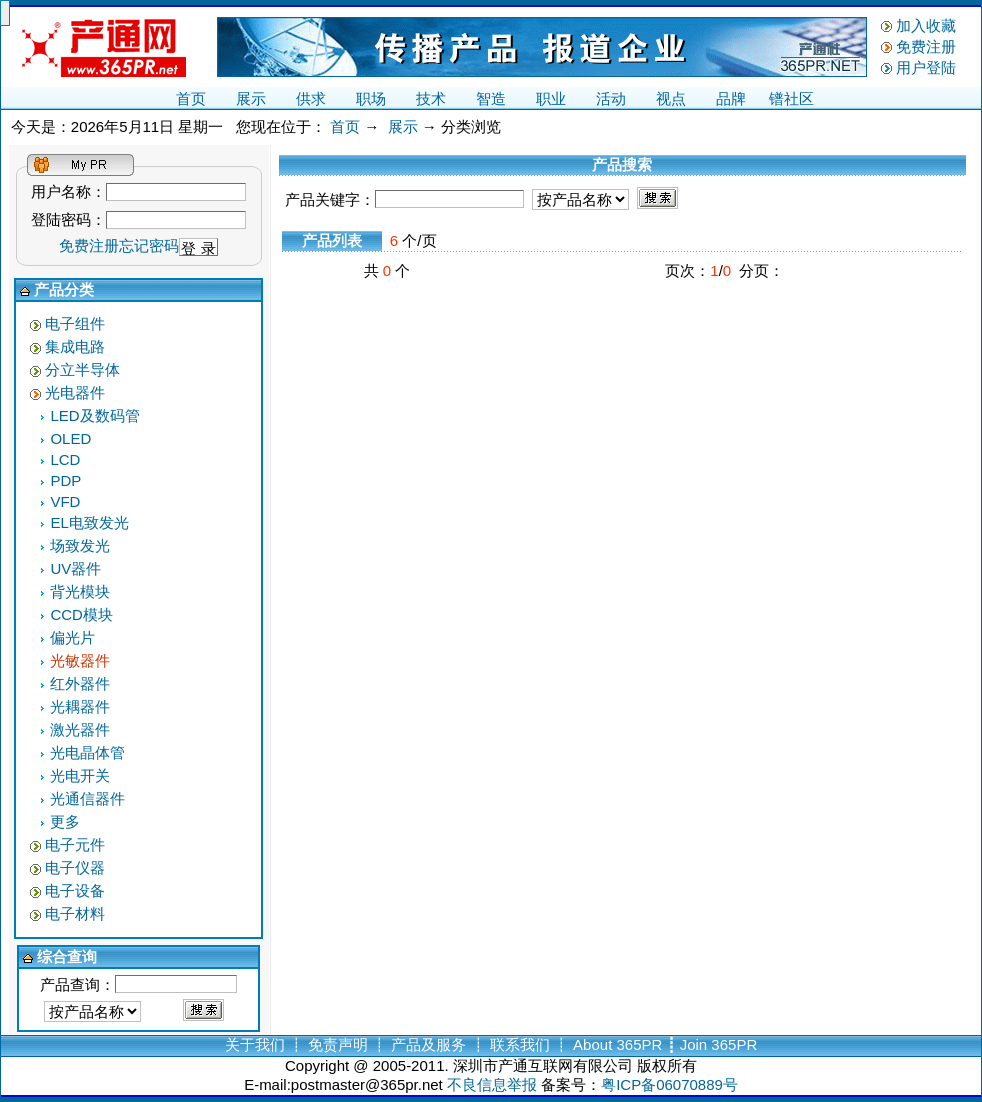 The width and height of the screenshot is (982, 1102). What do you see at coordinates (926, 46) in the screenshot?
I see `免费注册` at bounding box center [926, 46].